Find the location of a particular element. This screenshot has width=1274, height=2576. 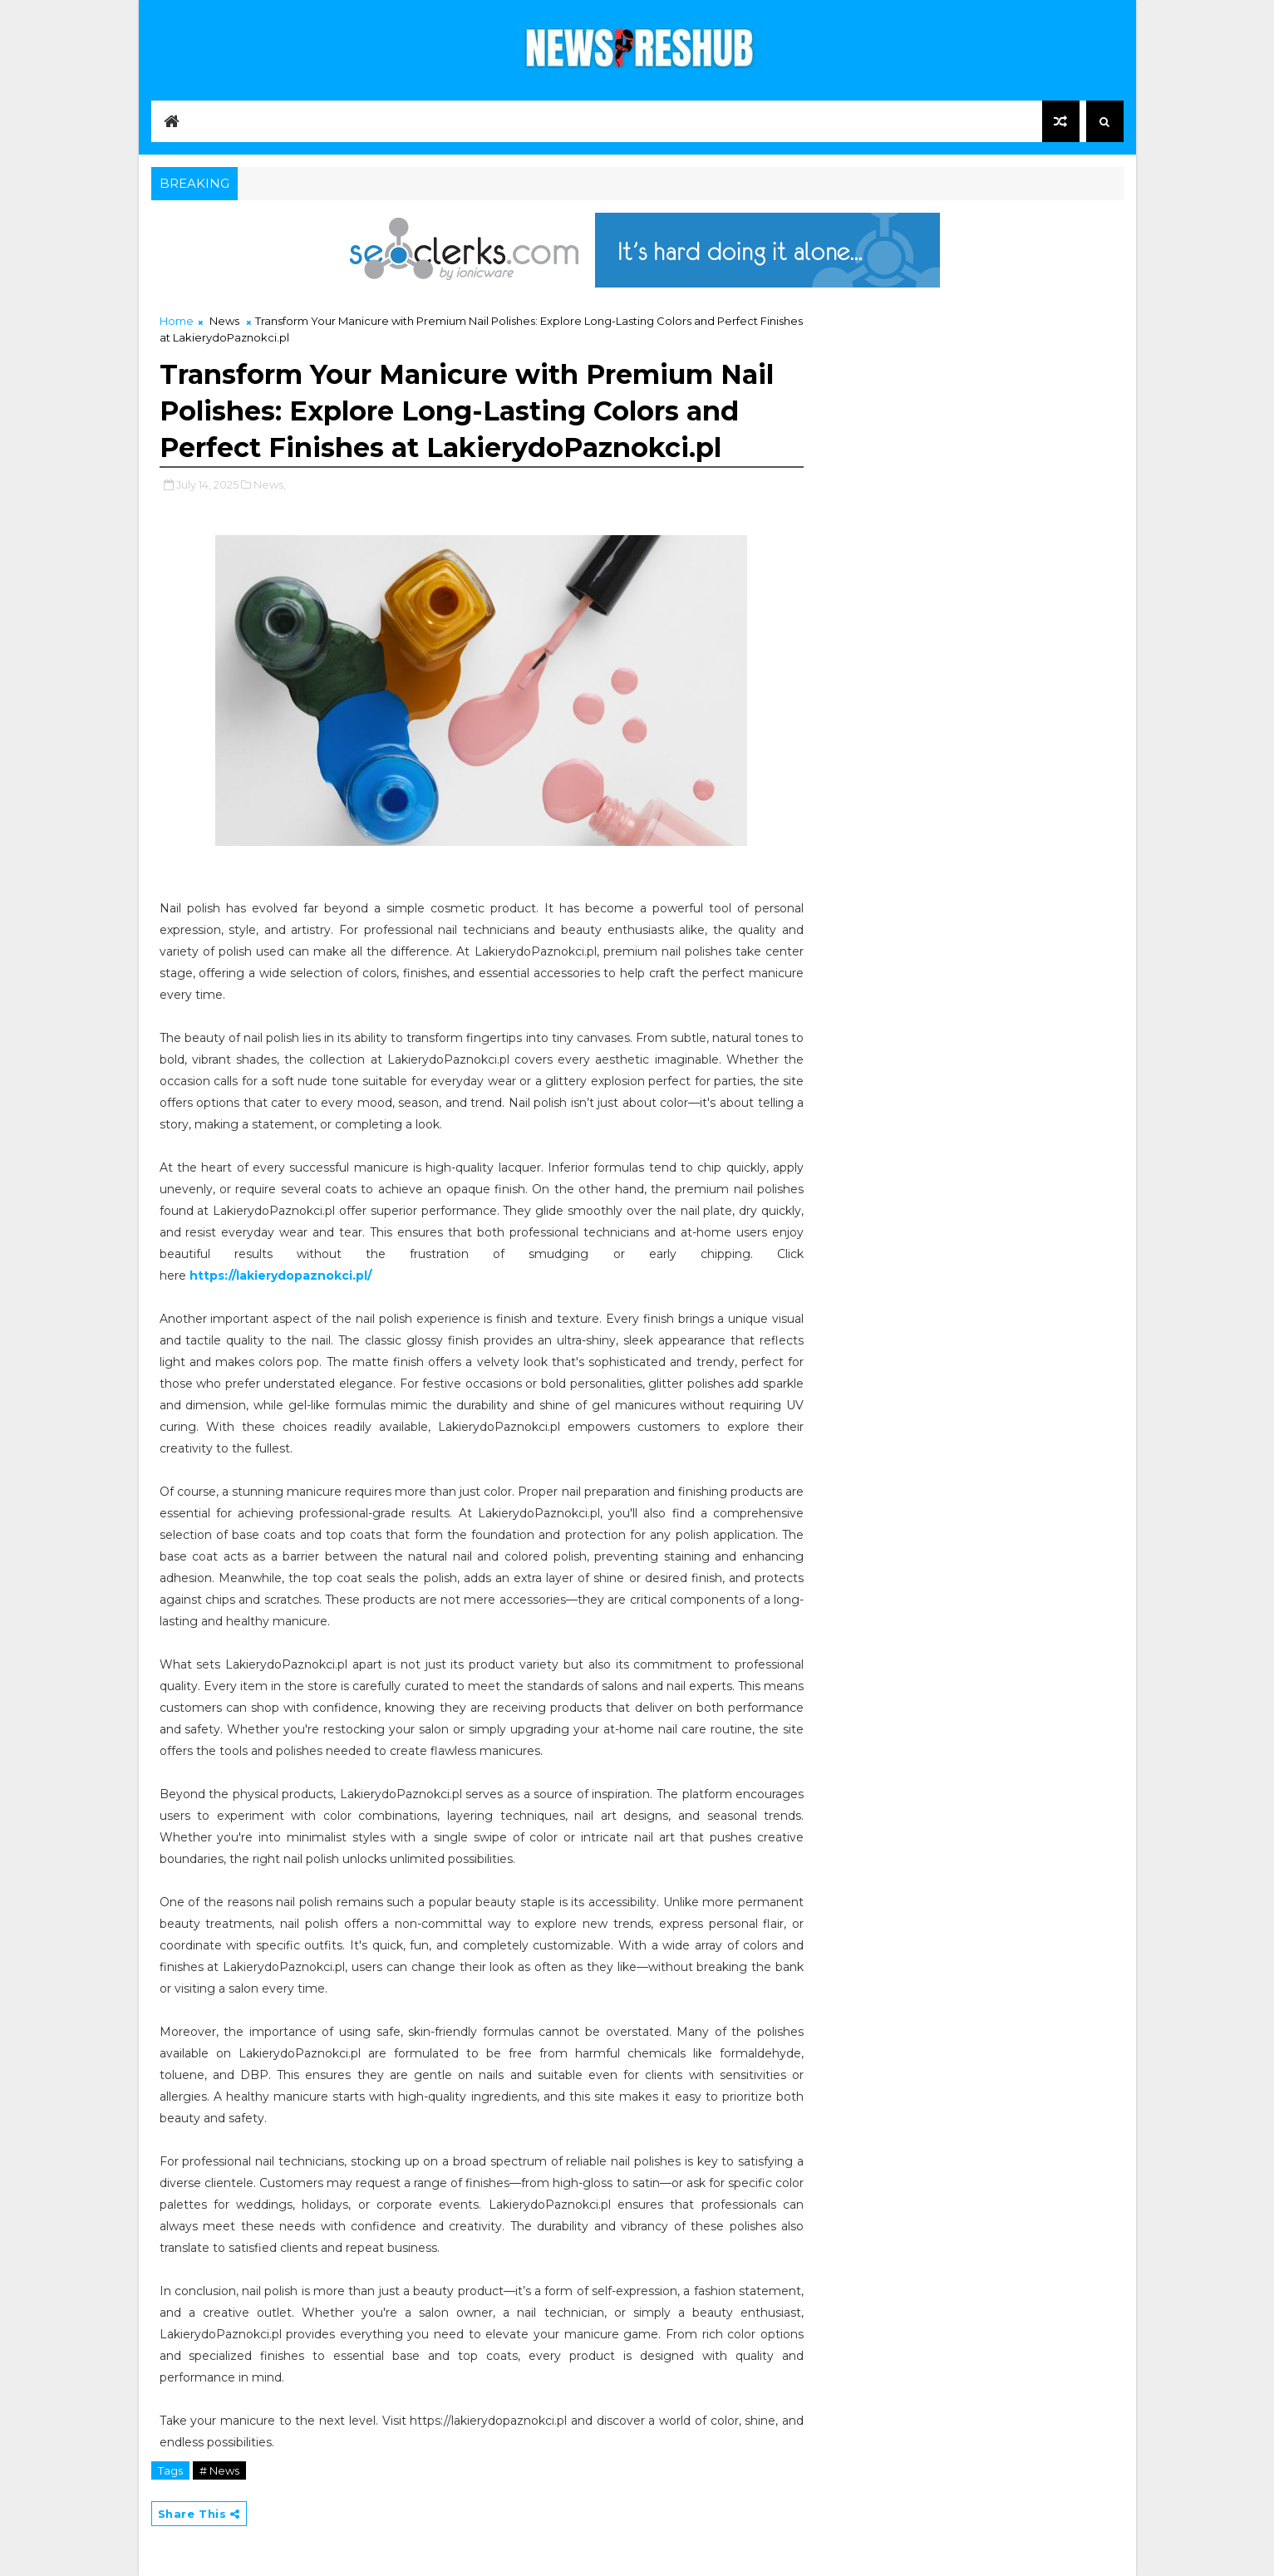

News, is located at coordinates (269, 484).